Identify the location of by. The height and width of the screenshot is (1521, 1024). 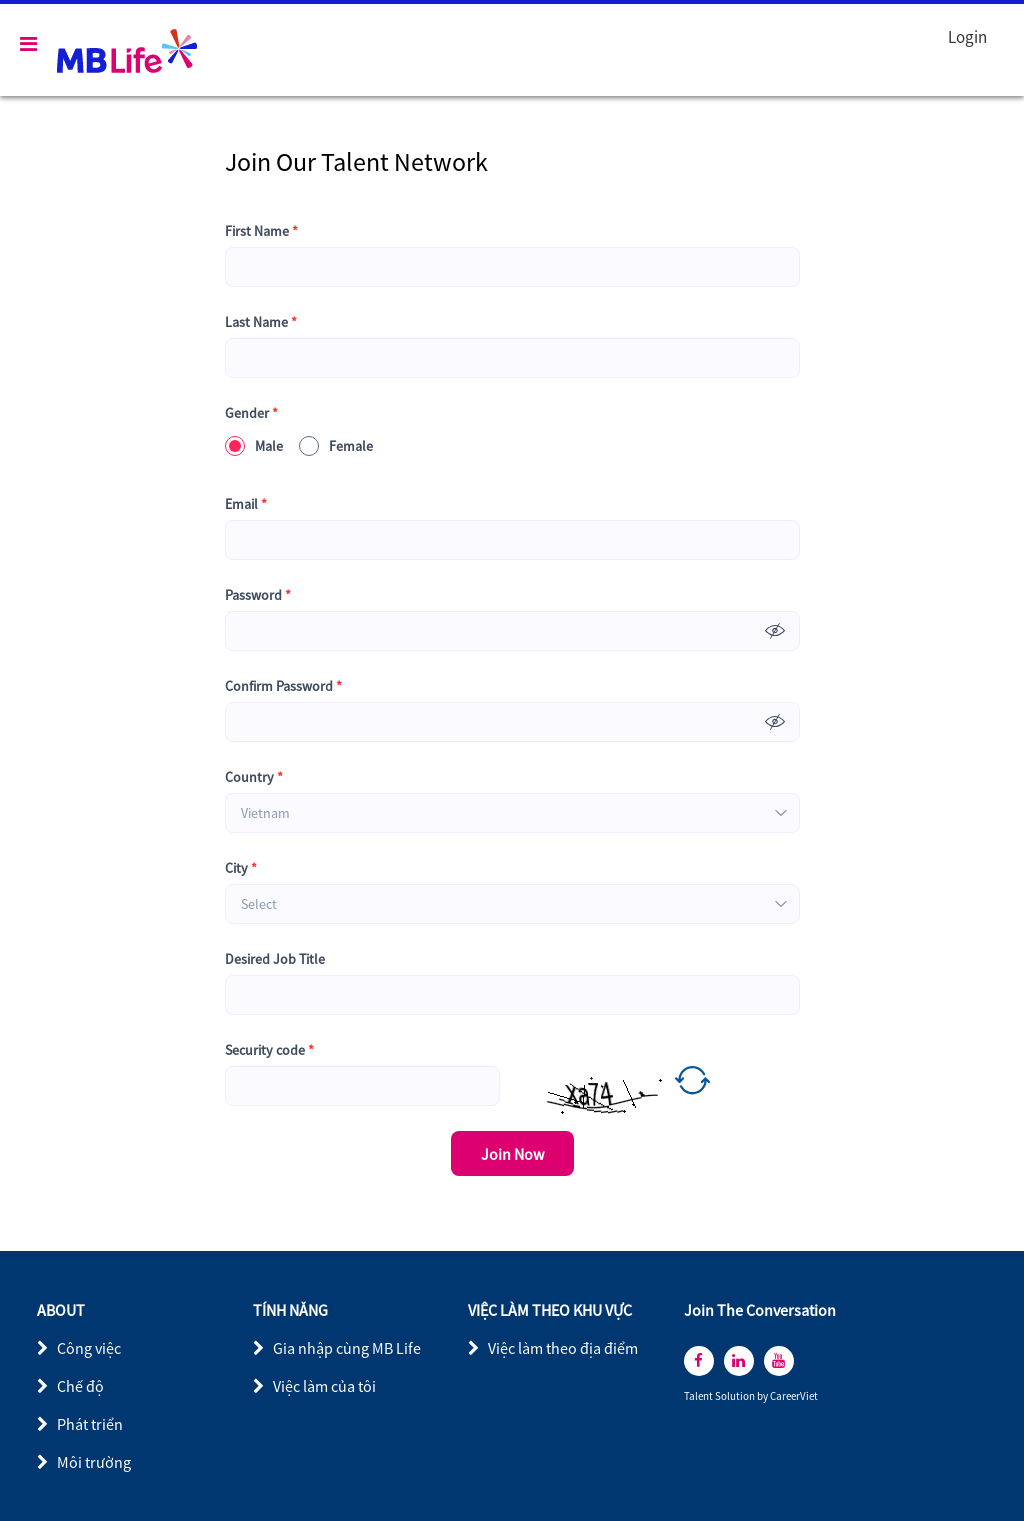
(763, 1396).